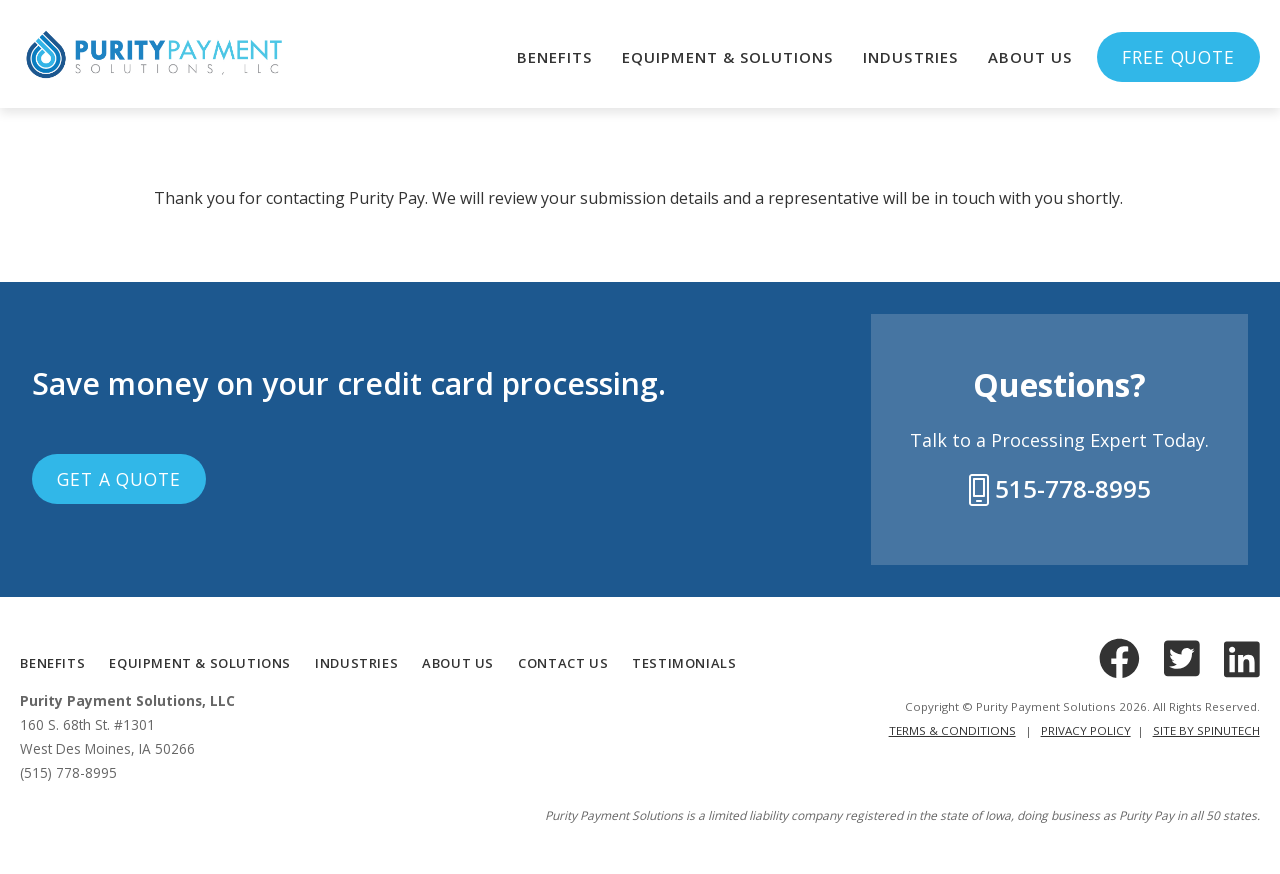 This screenshot has width=1280, height=874. What do you see at coordinates (1206, 730) in the screenshot?
I see `Site by Spinutech` at bounding box center [1206, 730].